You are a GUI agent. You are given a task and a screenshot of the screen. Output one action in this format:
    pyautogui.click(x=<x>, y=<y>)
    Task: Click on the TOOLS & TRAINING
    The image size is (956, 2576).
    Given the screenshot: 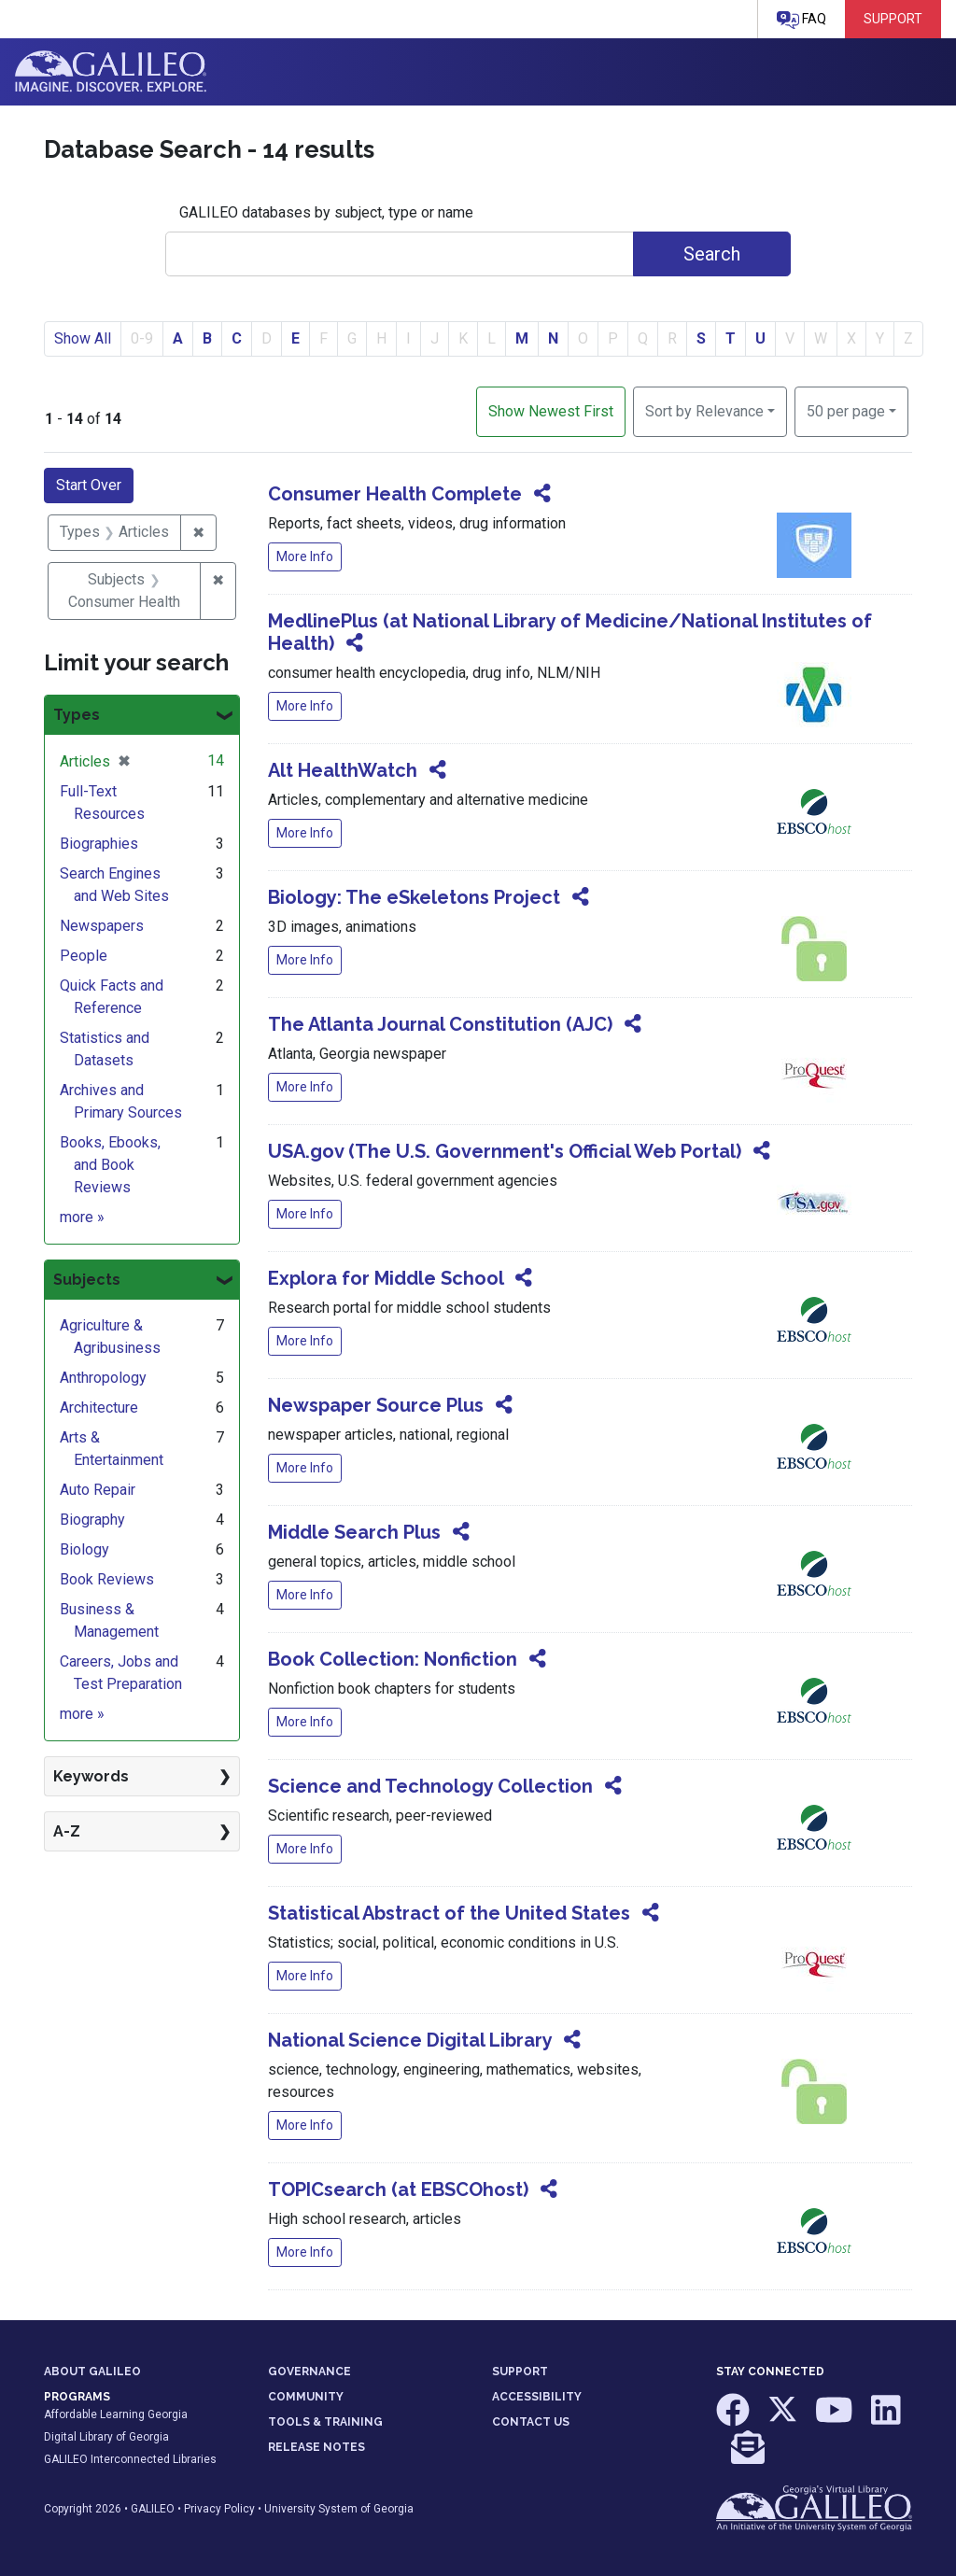 What is the action you would take?
    pyautogui.click(x=325, y=2421)
    